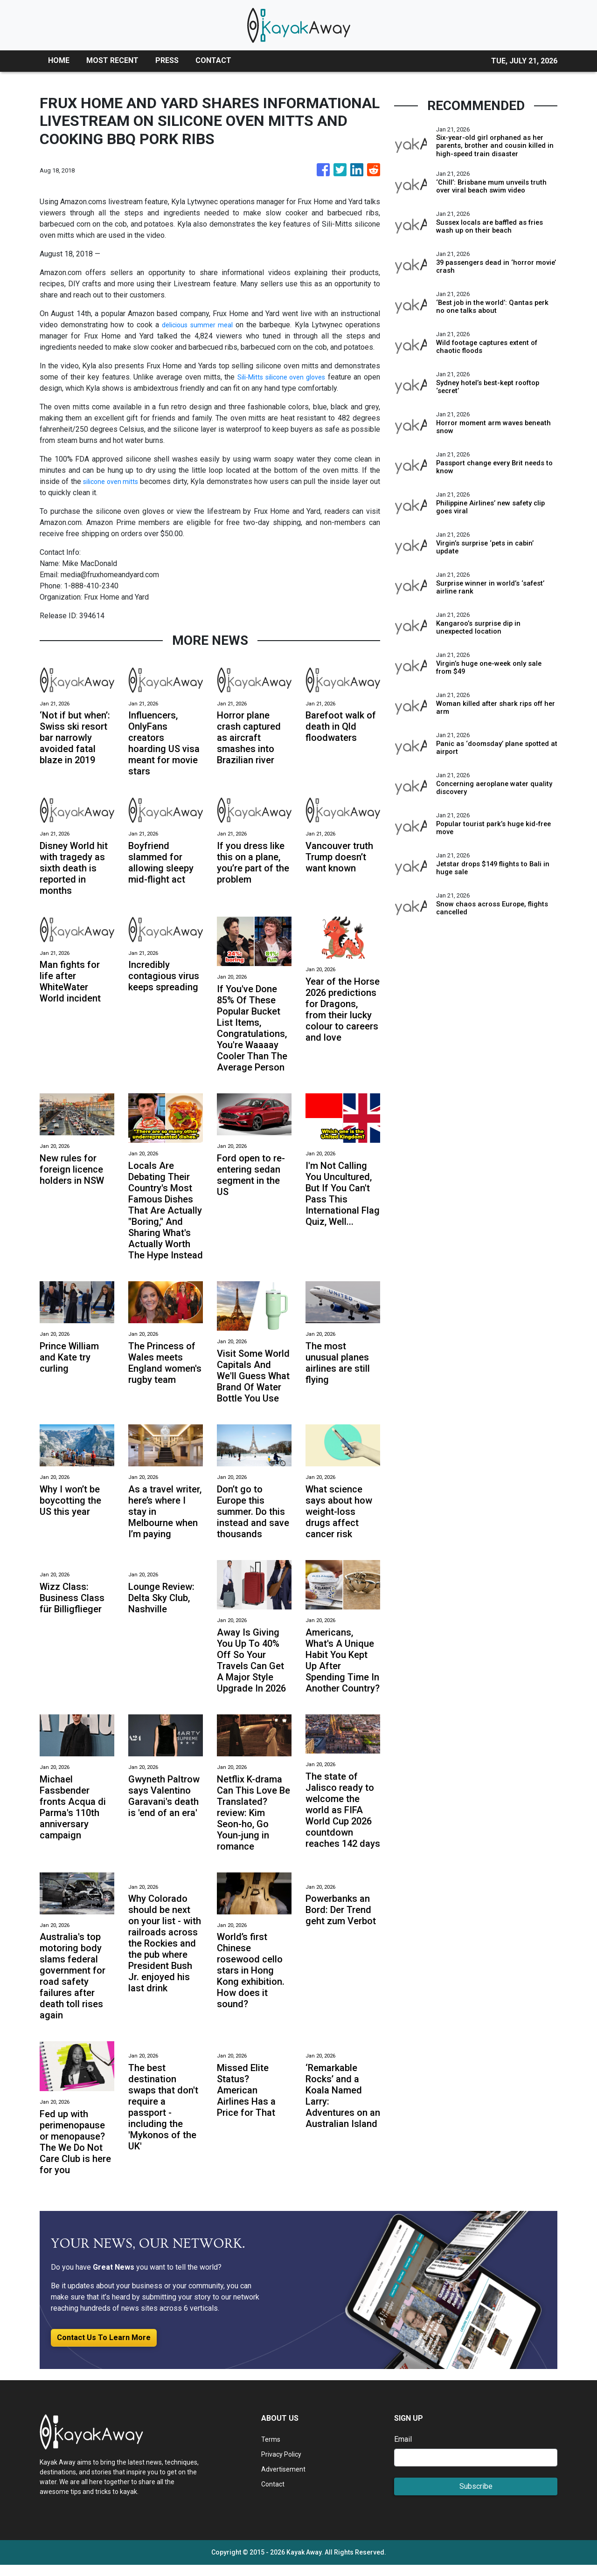 The width and height of the screenshot is (597, 2576). Describe the element at coordinates (271, 2450) in the screenshot. I see `Terms` at that location.